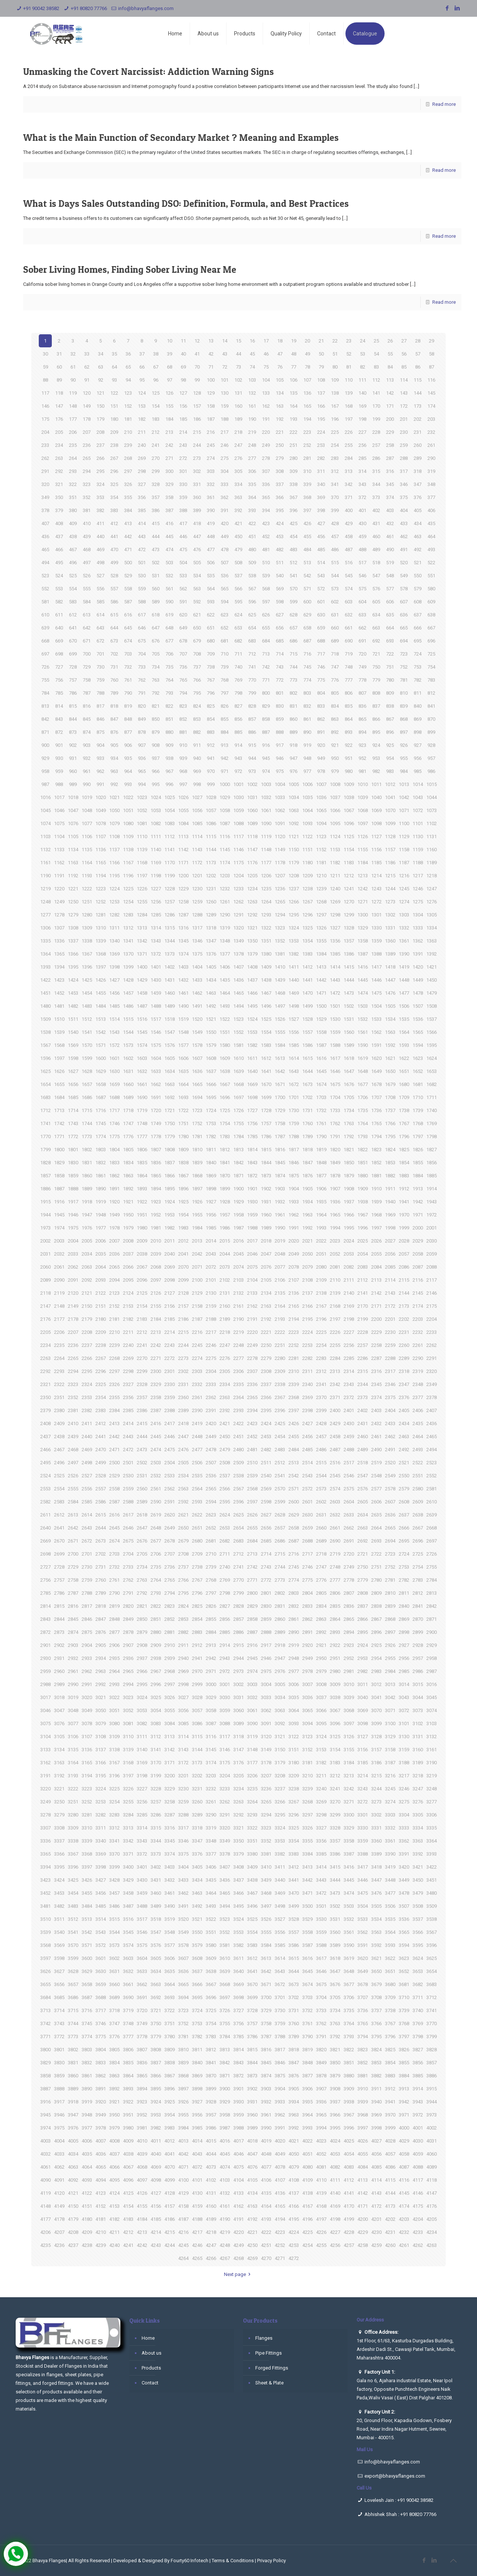 Image resolution: width=477 pixels, height=2576 pixels. I want to click on Sheet & Plate, so click(269, 2383).